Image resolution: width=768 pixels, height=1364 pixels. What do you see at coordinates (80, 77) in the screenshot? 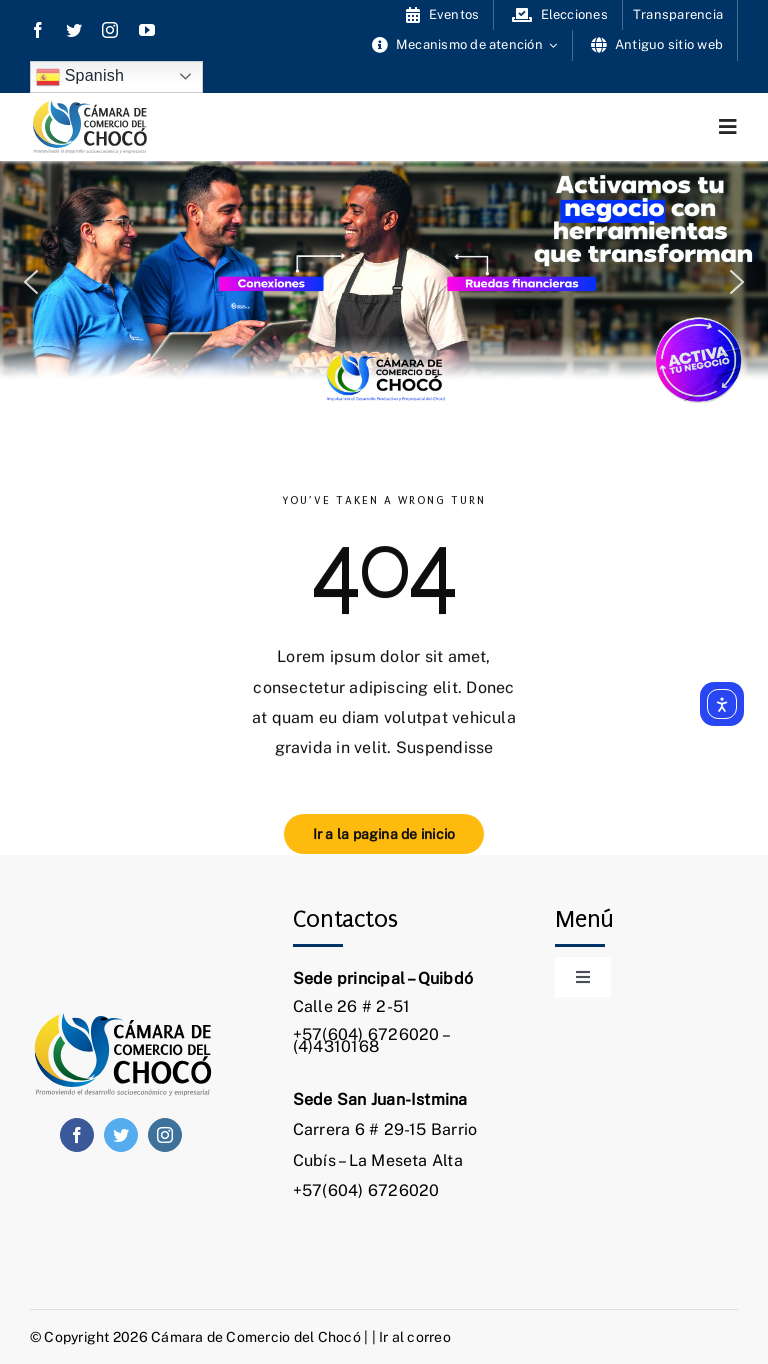
I see `Spanish` at bounding box center [80, 77].